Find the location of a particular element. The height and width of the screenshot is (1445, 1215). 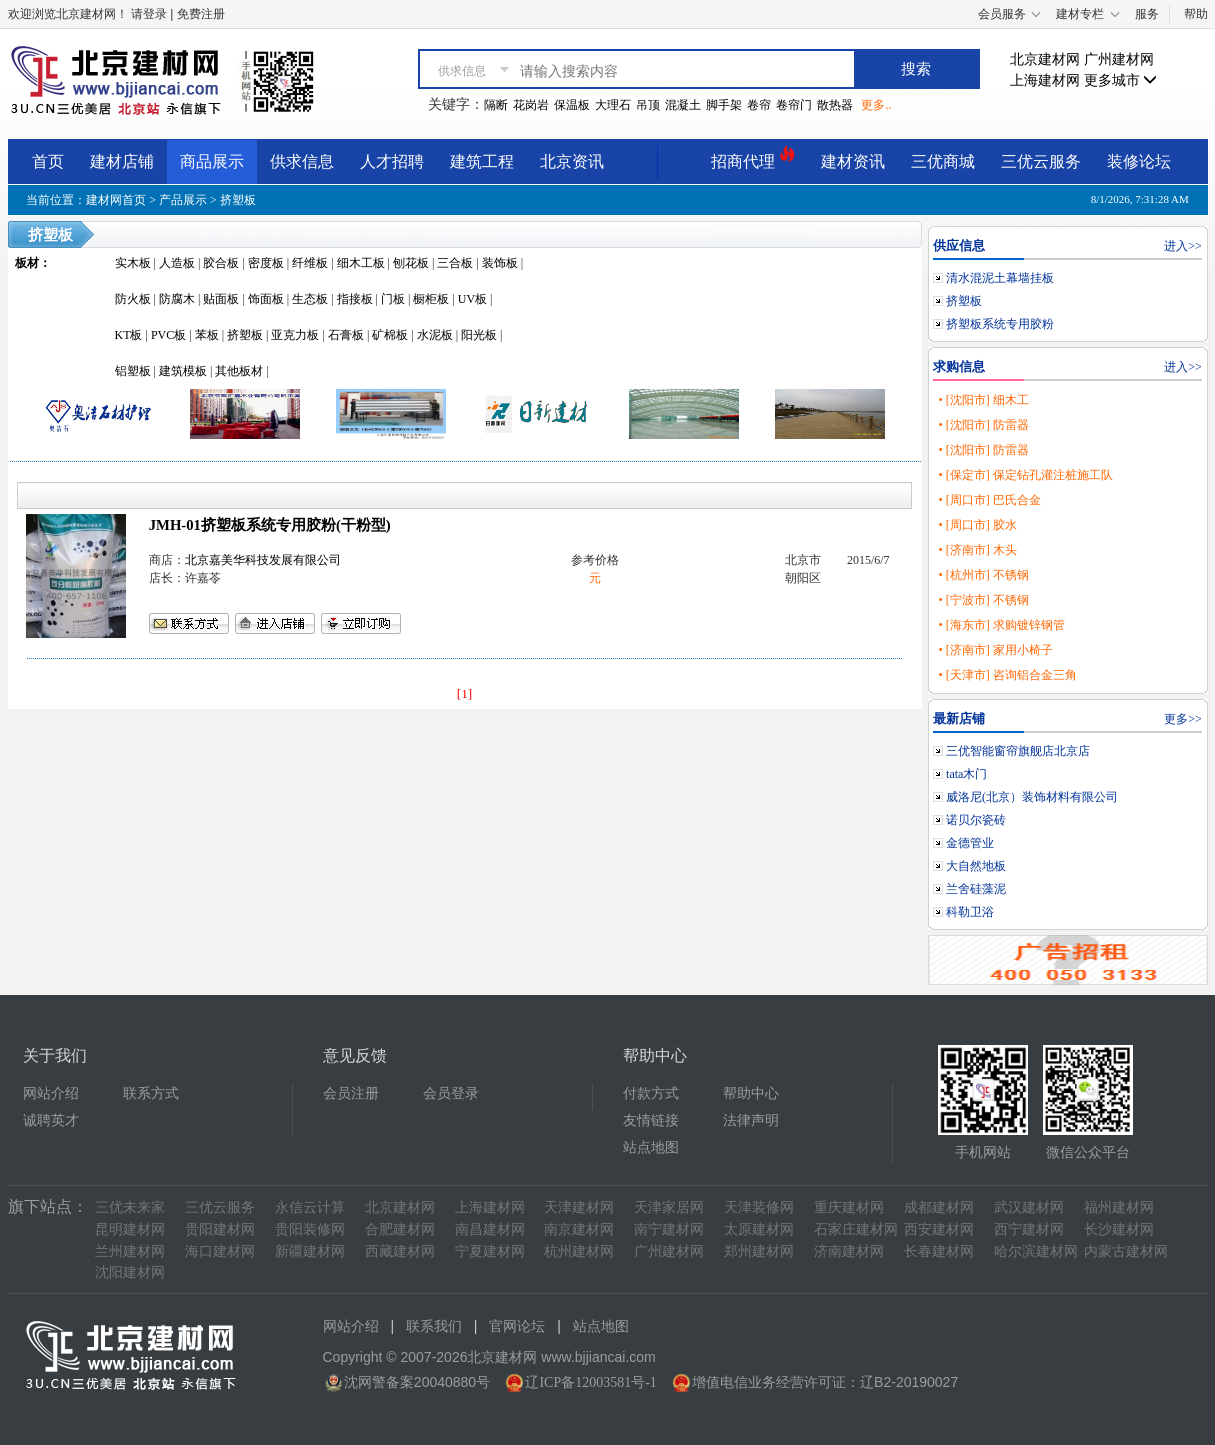

• [济南市] 家用小椅子 is located at coordinates (995, 650).